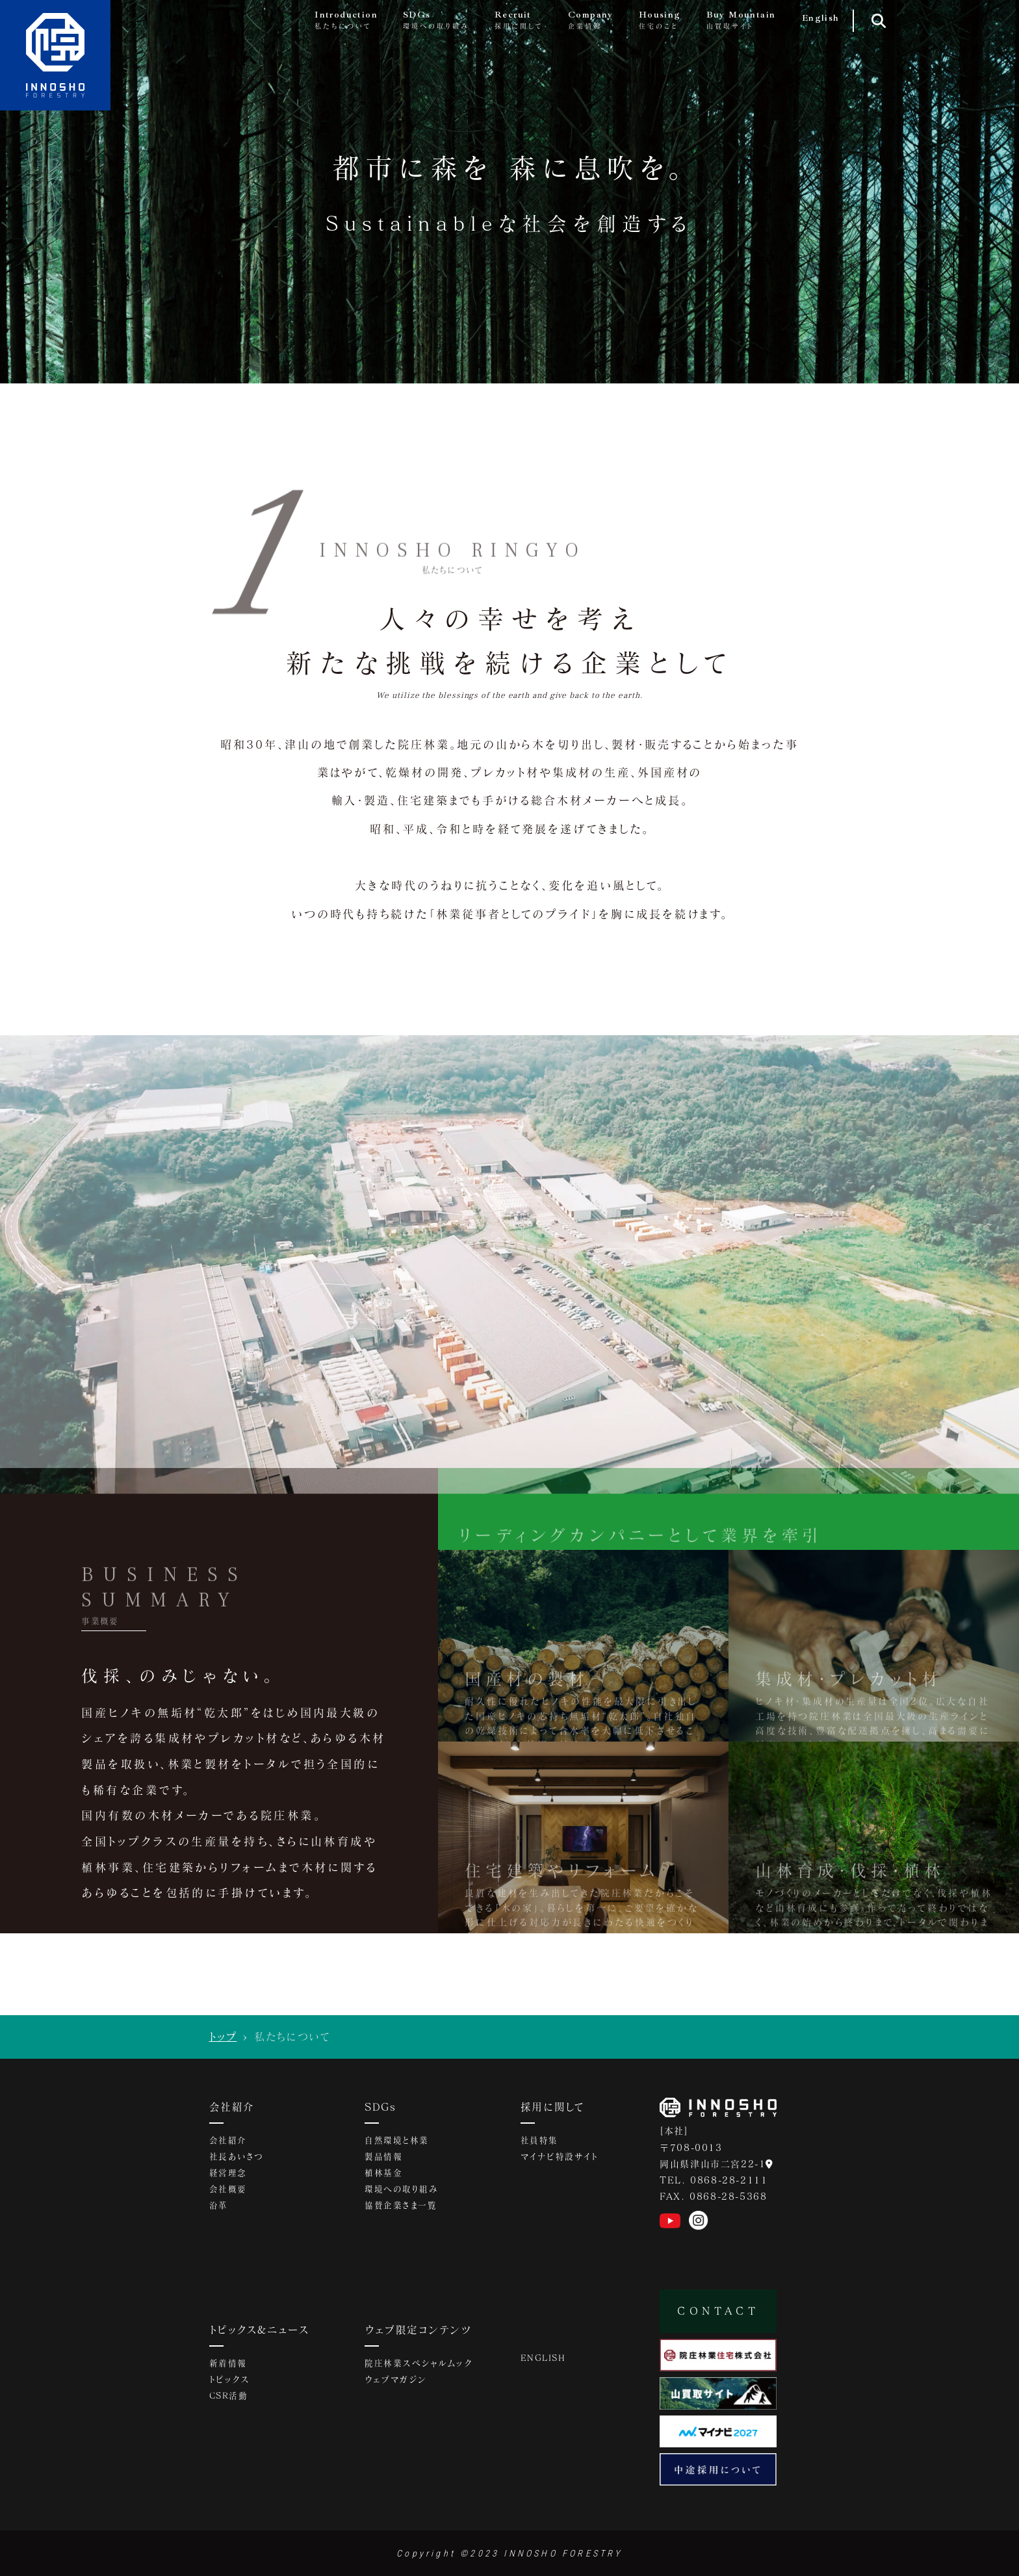  I want to click on 沿革, so click(218, 2209).